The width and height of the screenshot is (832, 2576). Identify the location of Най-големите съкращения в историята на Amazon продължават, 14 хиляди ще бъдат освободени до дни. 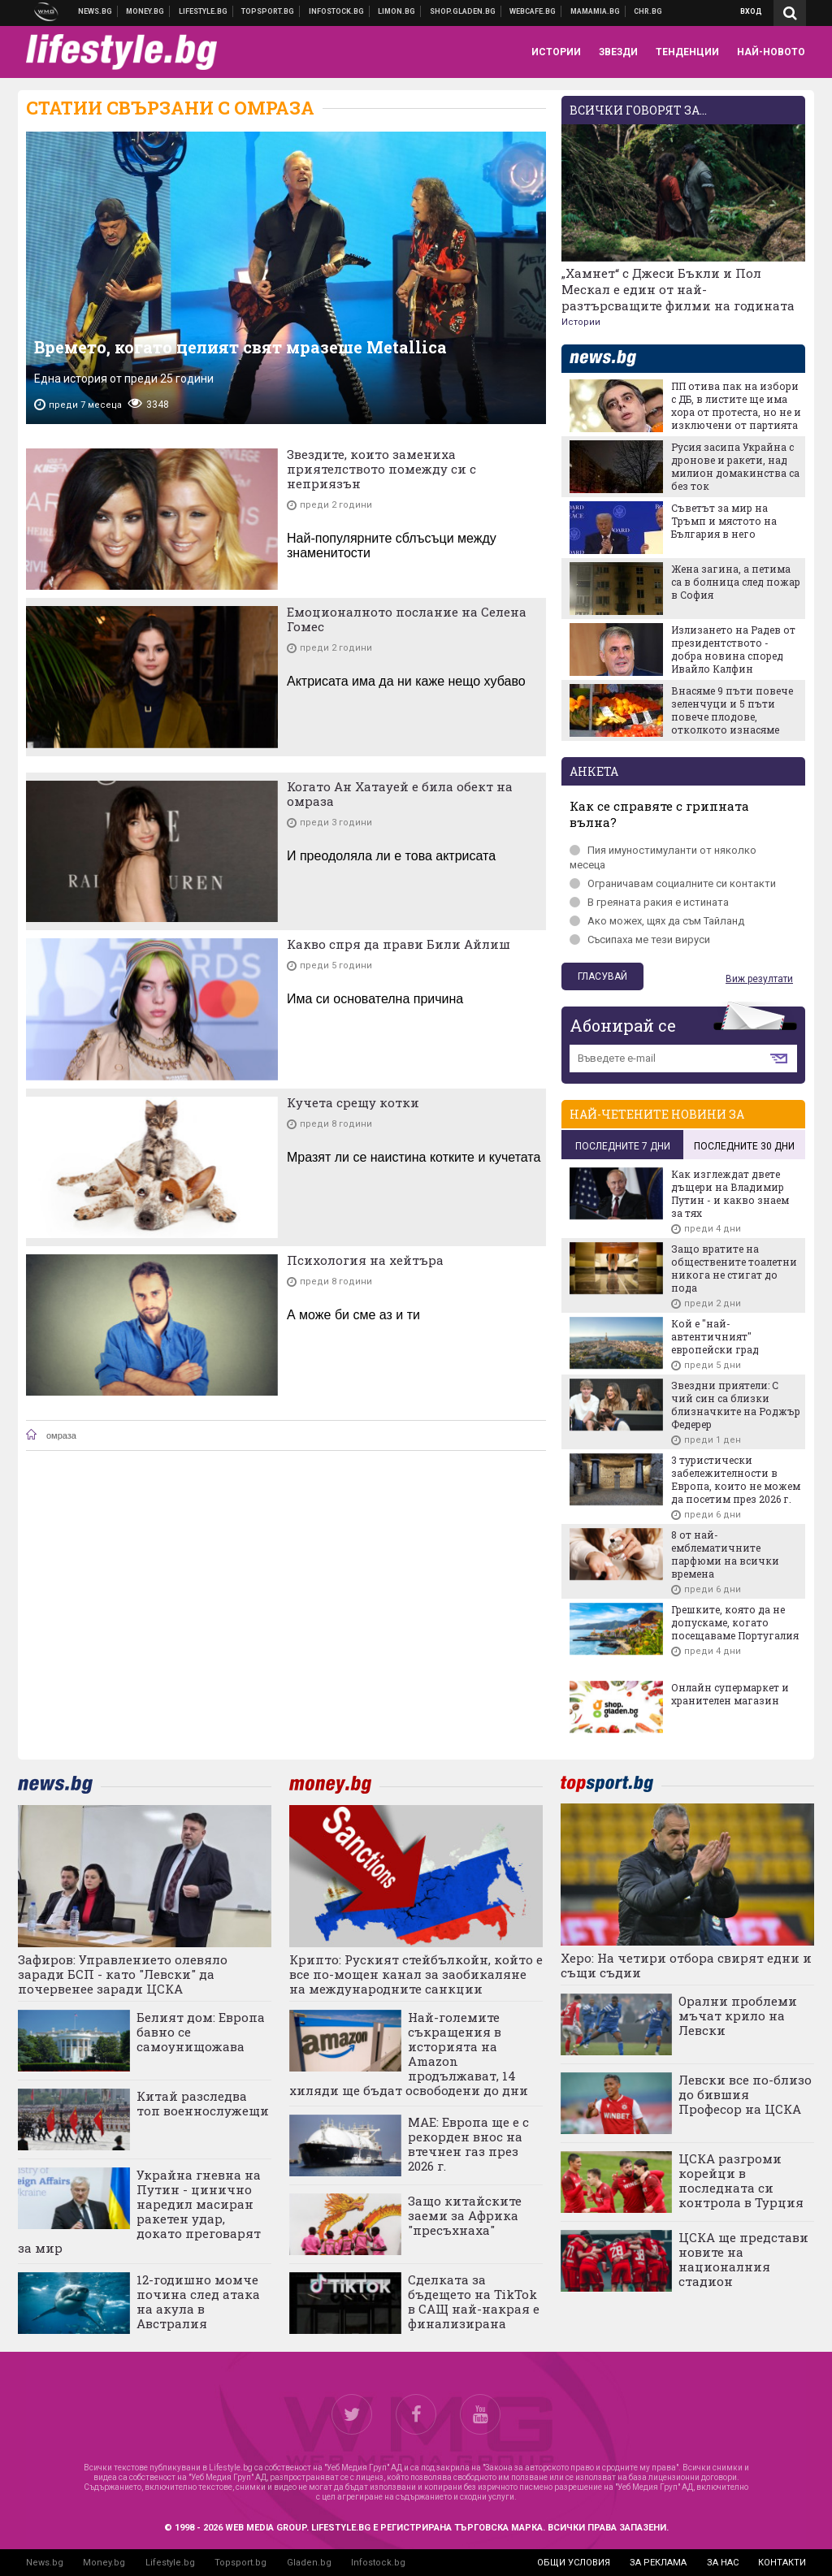
(408, 2054).